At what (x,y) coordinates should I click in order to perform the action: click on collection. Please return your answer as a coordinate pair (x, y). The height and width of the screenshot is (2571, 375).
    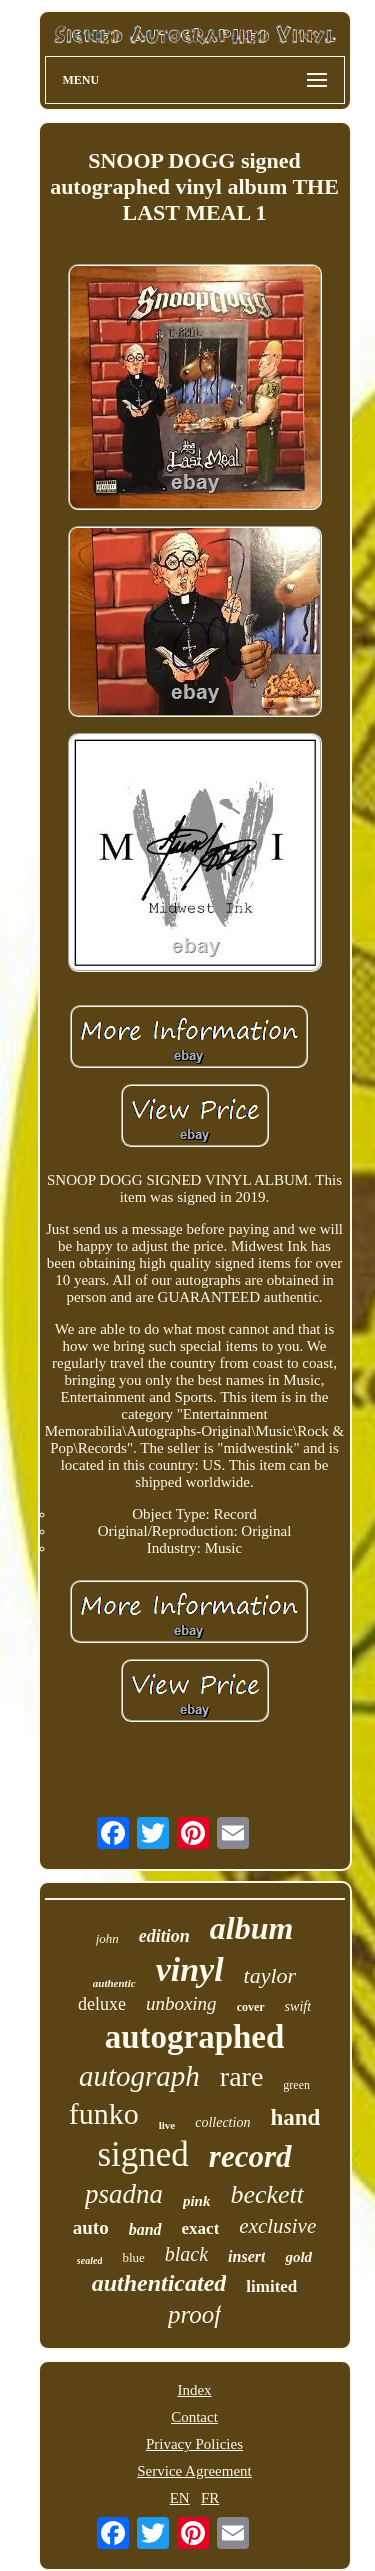
    Looking at the image, I should click on (222, 2122).